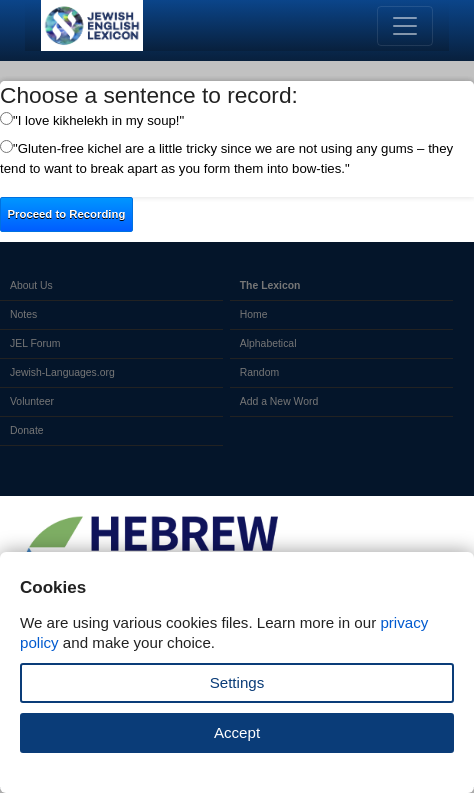 This screenshot has width=474, height=793. What do you see at coordinates (32, 401) in the screenshot?
I see `Volunteer` at bounding box center [32, 401].